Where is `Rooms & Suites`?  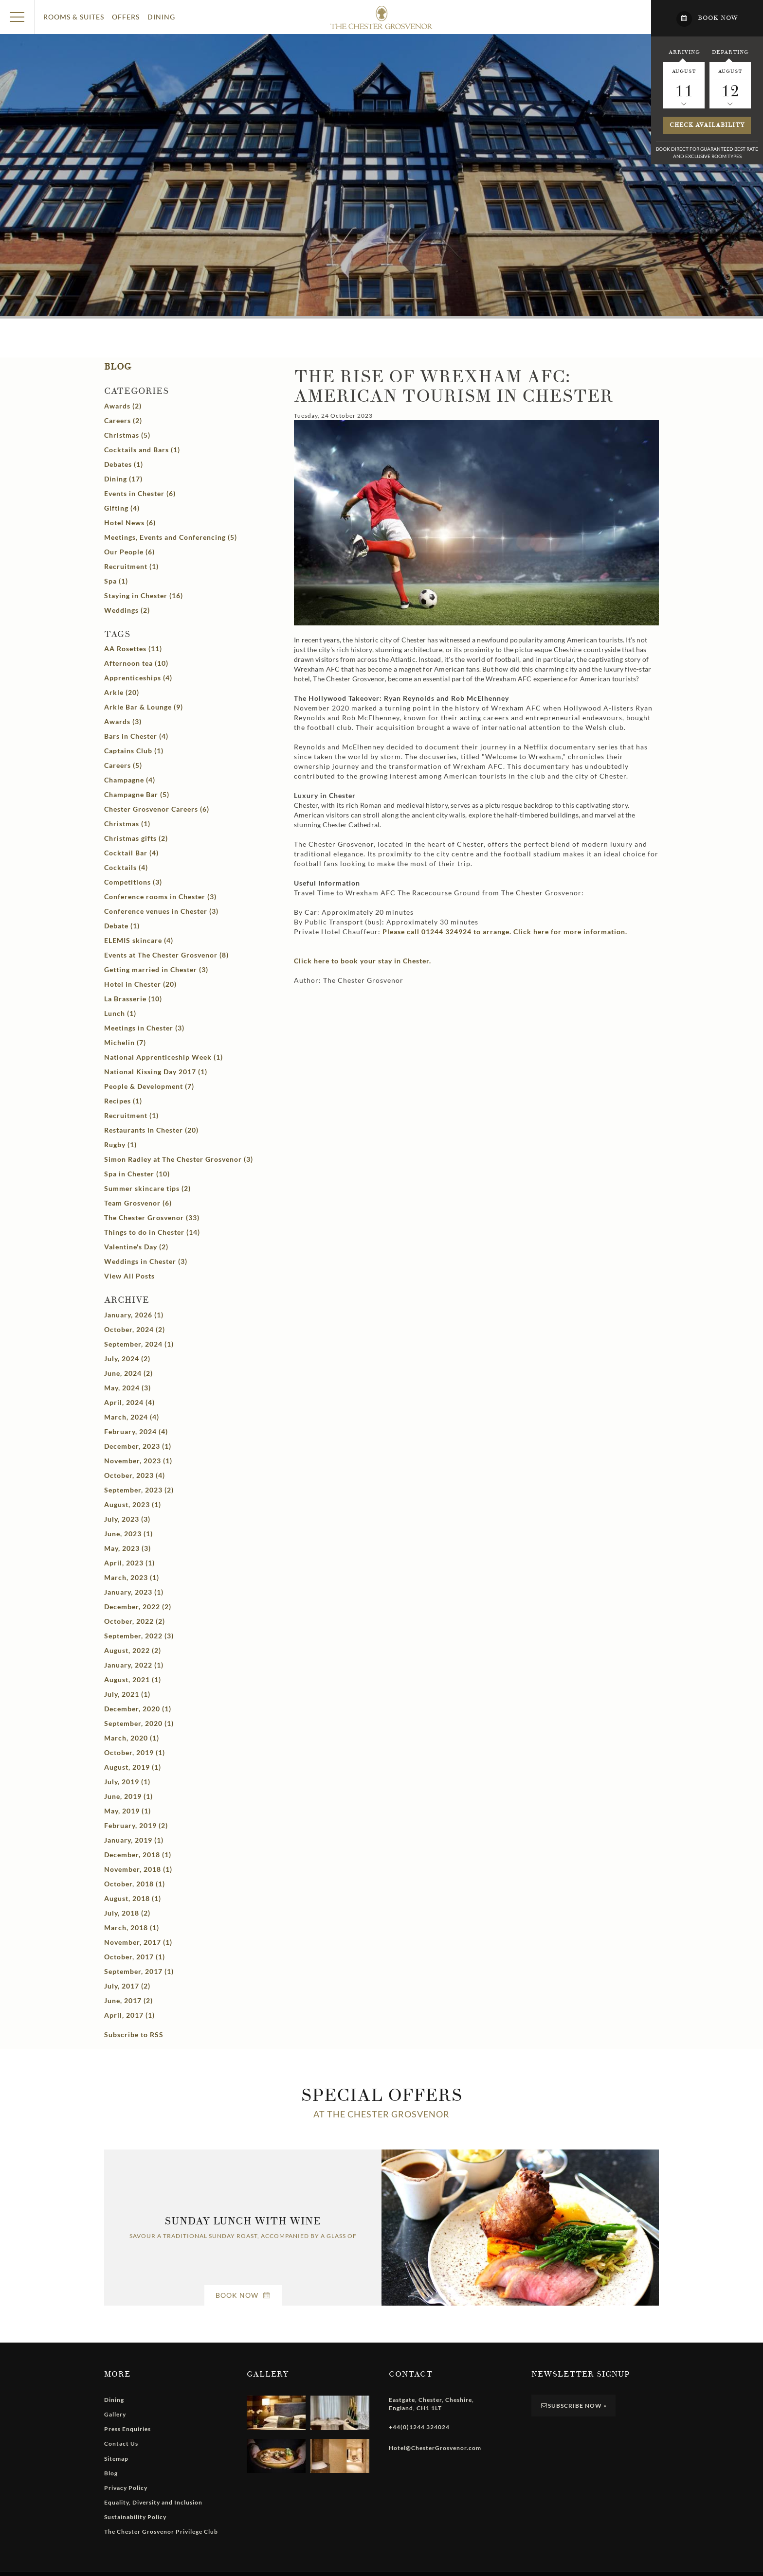
Rooms & Suites is located at coordinates (73, 17).